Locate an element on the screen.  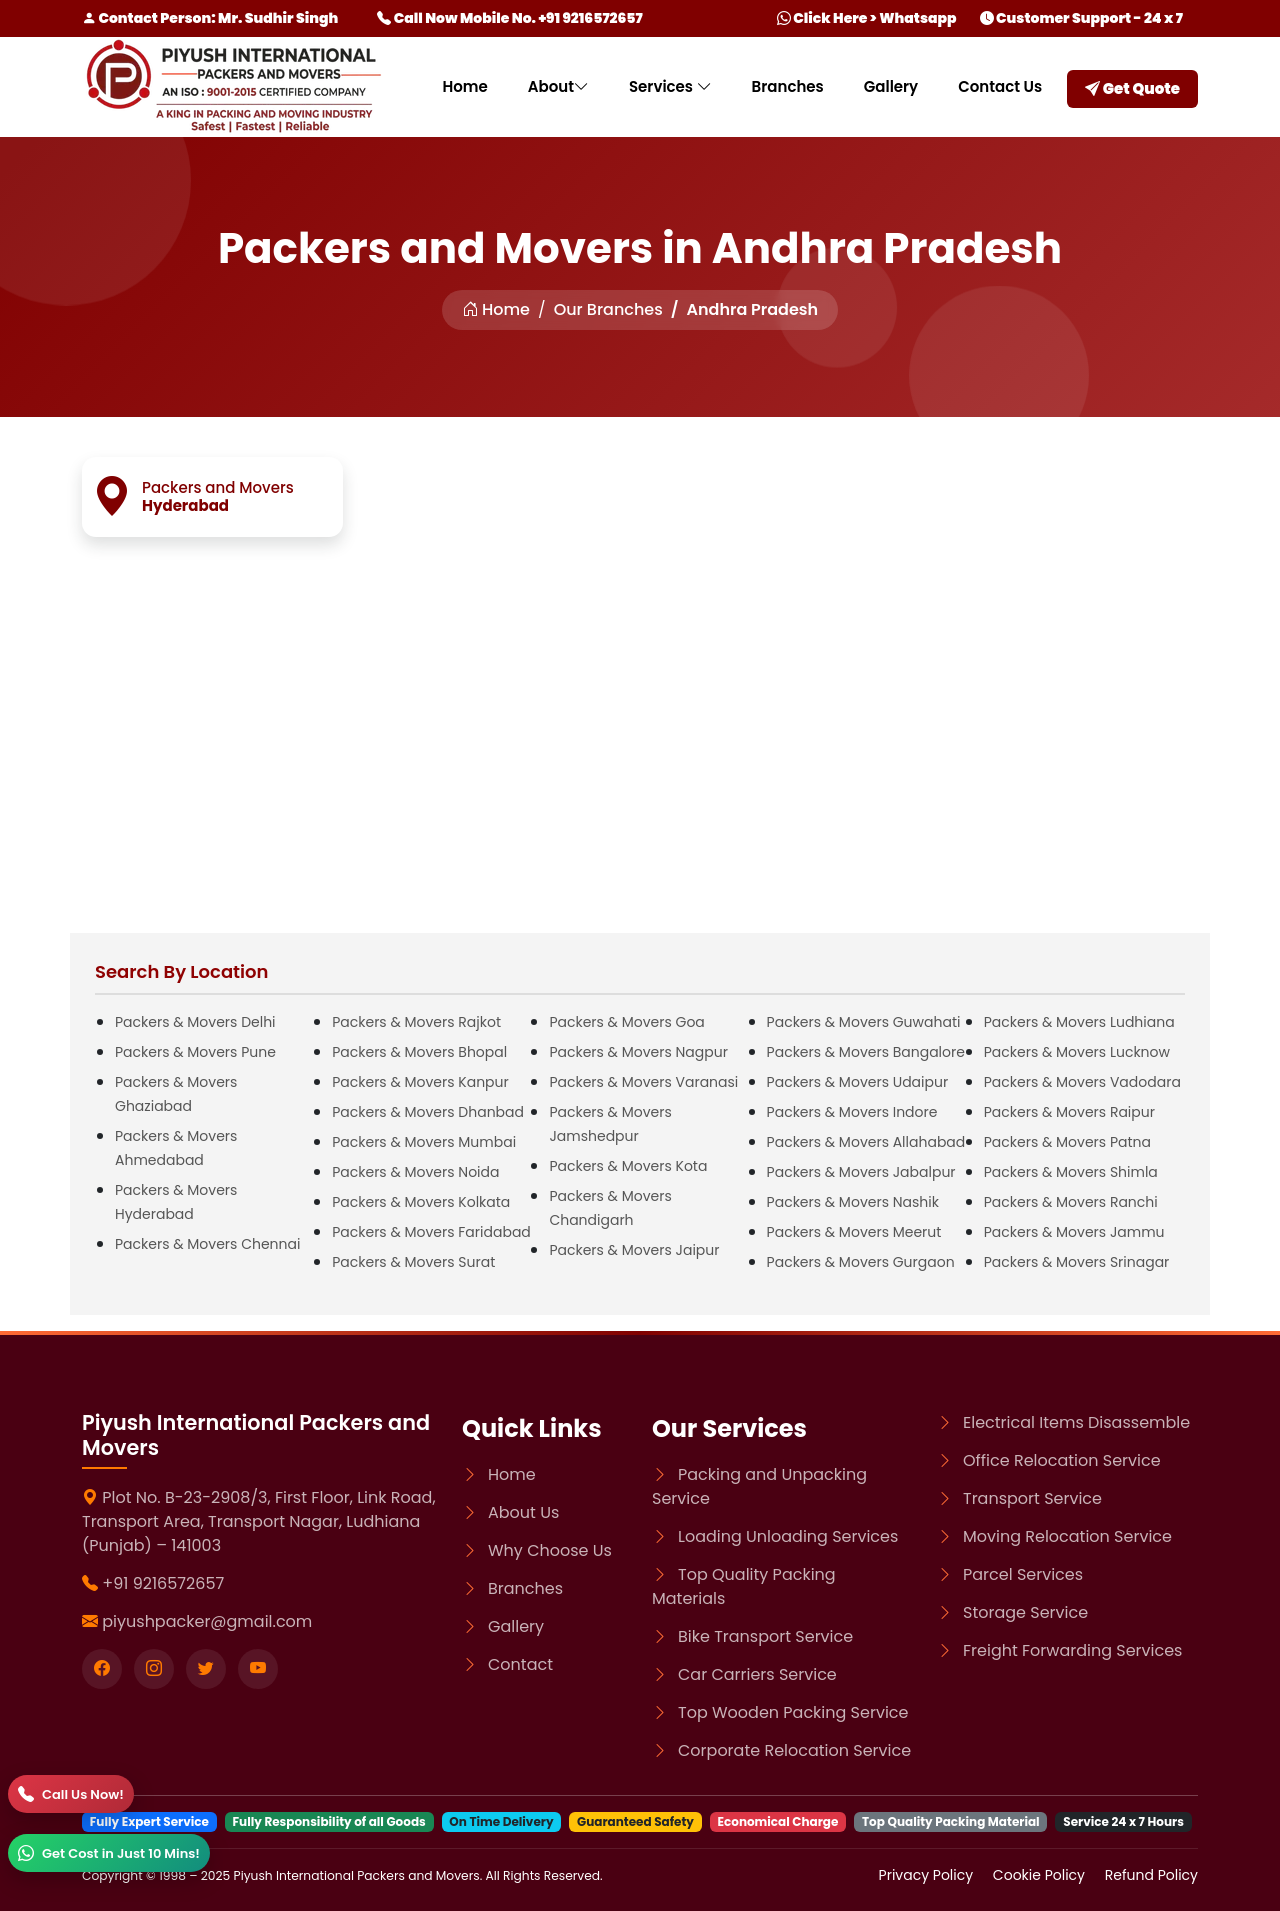
[Visit our Facebook page] is located at coordinates (102, 1669).